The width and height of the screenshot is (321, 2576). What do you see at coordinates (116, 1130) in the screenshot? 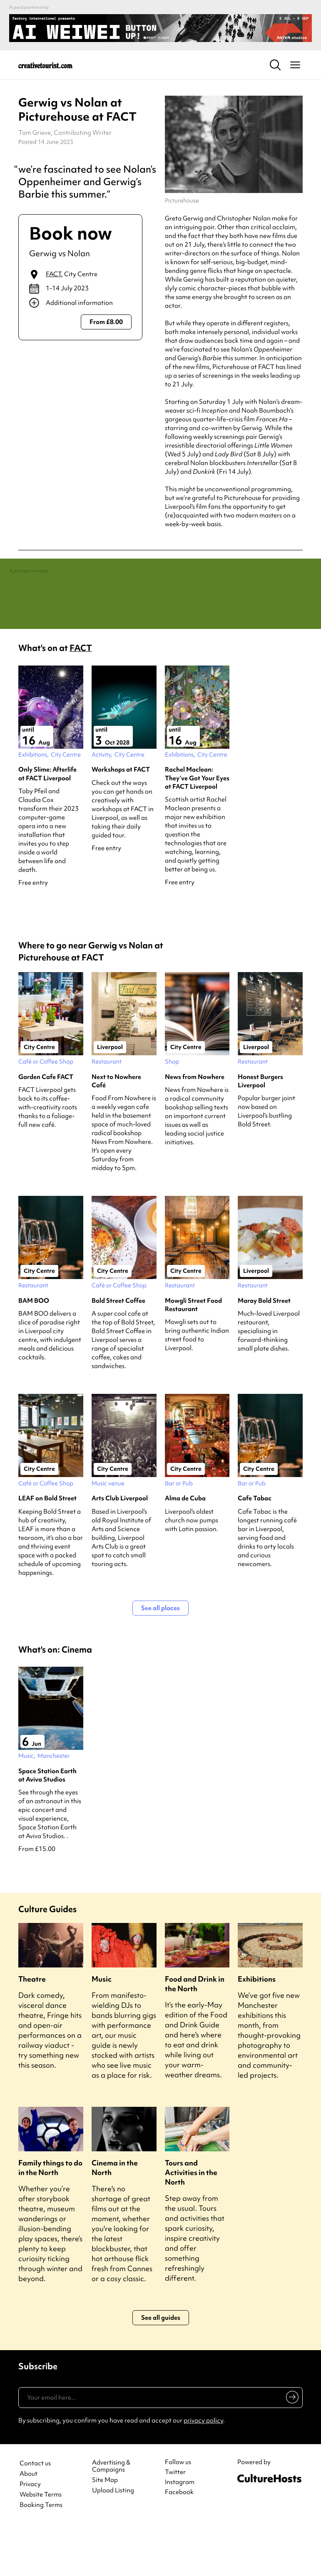
I see `Next to Nowhere Café` at bounding box center [116, 1130].